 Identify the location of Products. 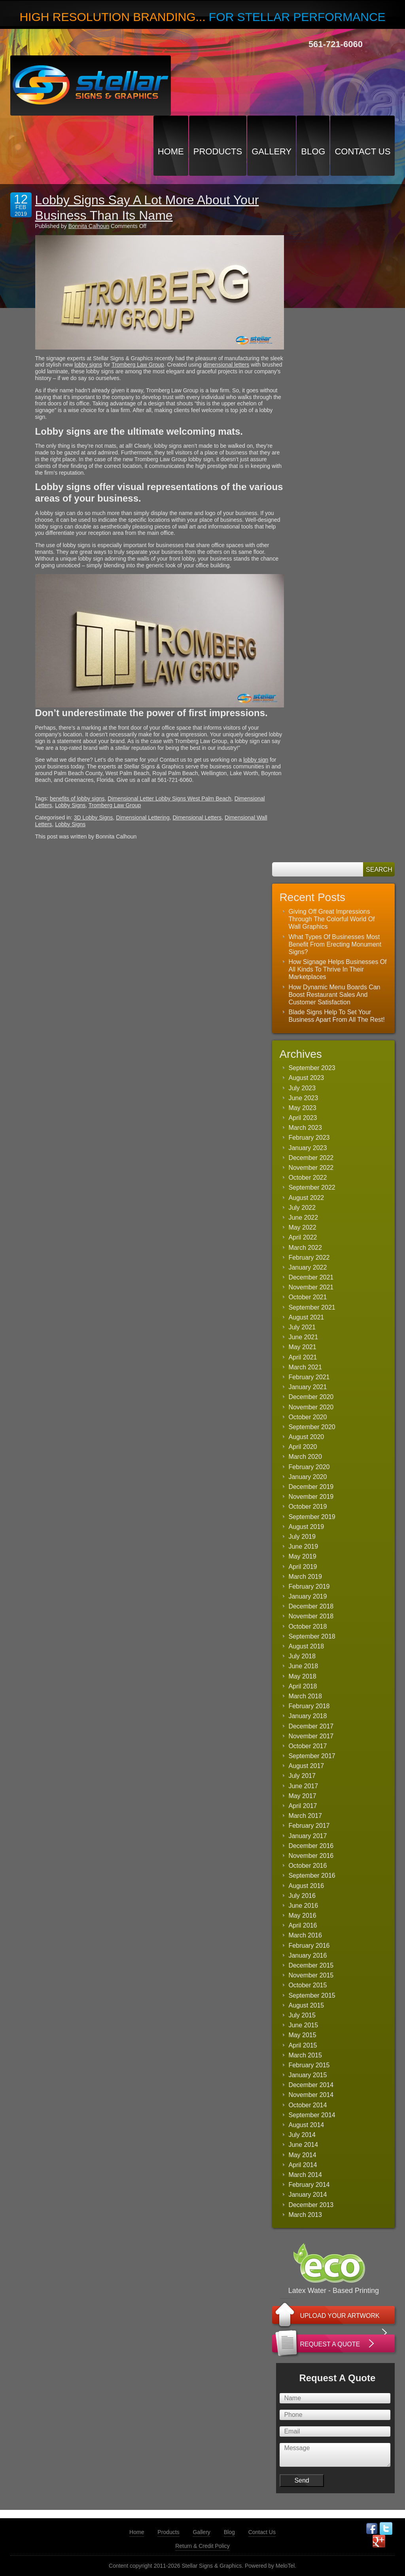
(217, 151).